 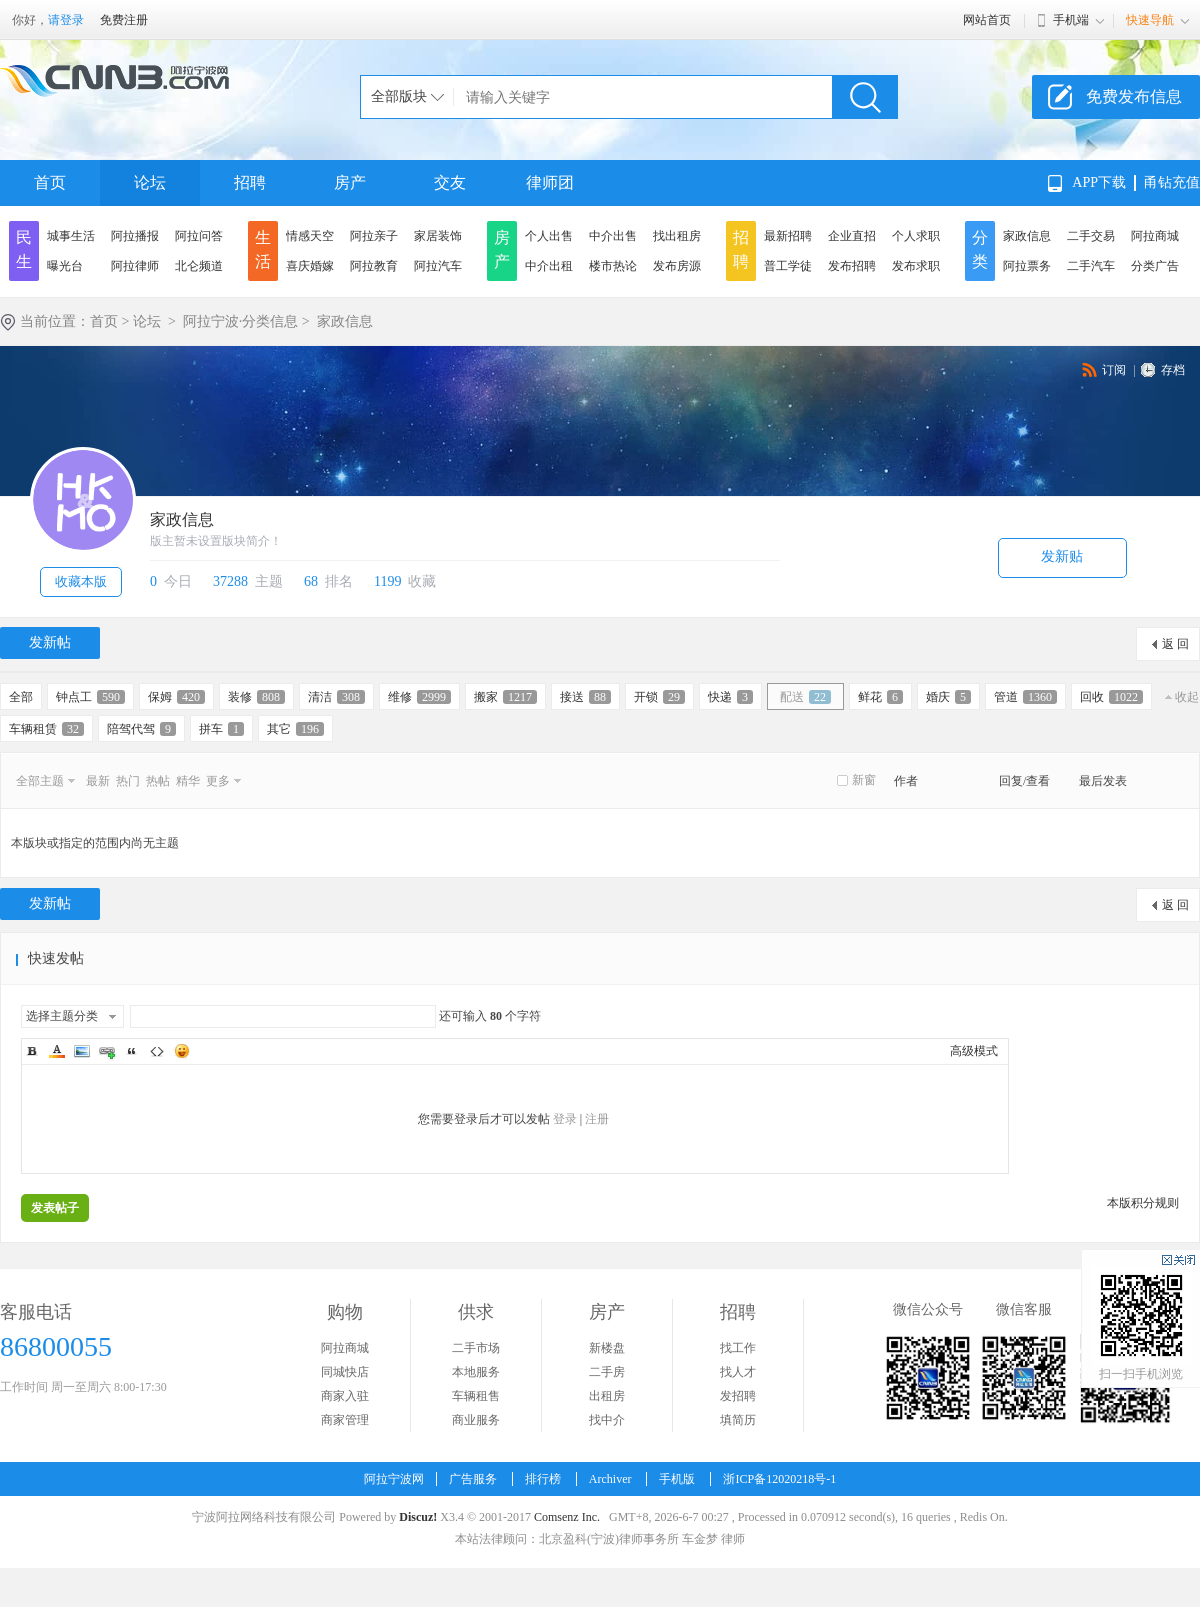 What do you see at coordinates (57, 1051) in the screenshot?
I see `Color` at bounding box center [57, 1051].